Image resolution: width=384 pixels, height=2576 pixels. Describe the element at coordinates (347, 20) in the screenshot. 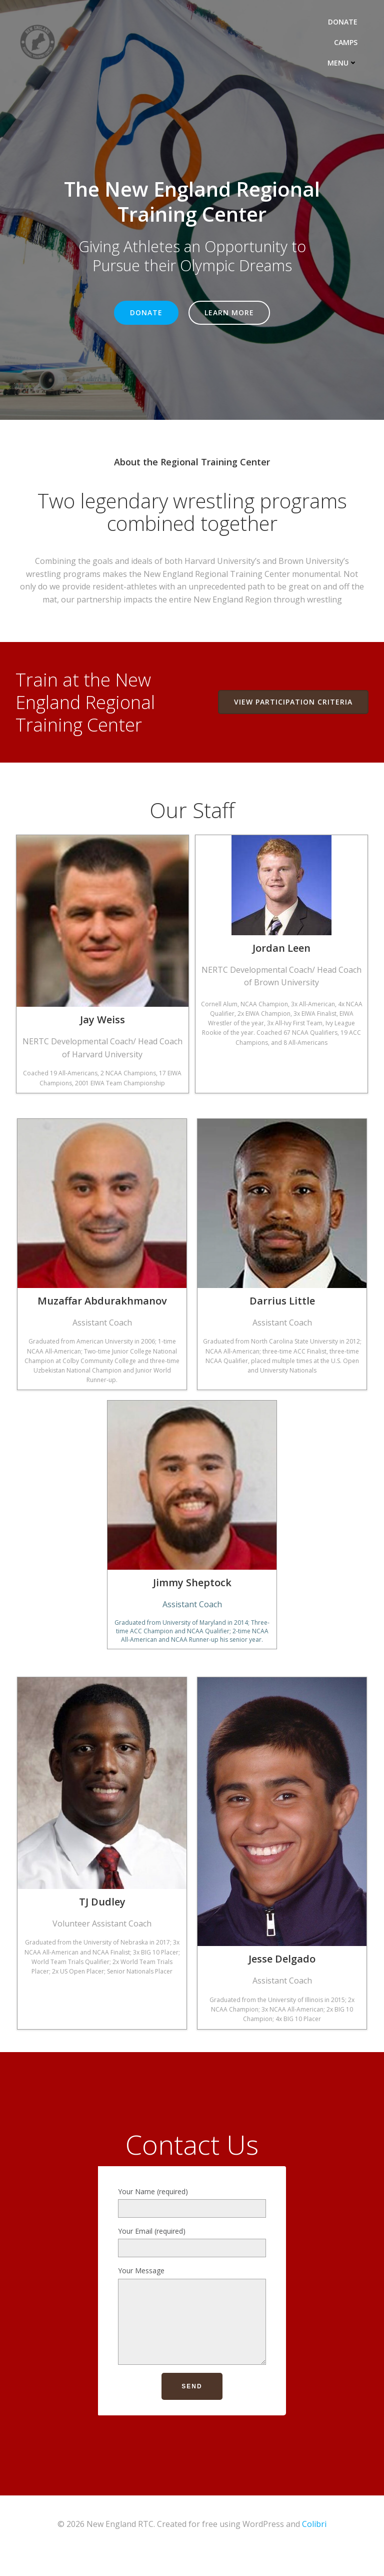

I see `DONATE` at that location.